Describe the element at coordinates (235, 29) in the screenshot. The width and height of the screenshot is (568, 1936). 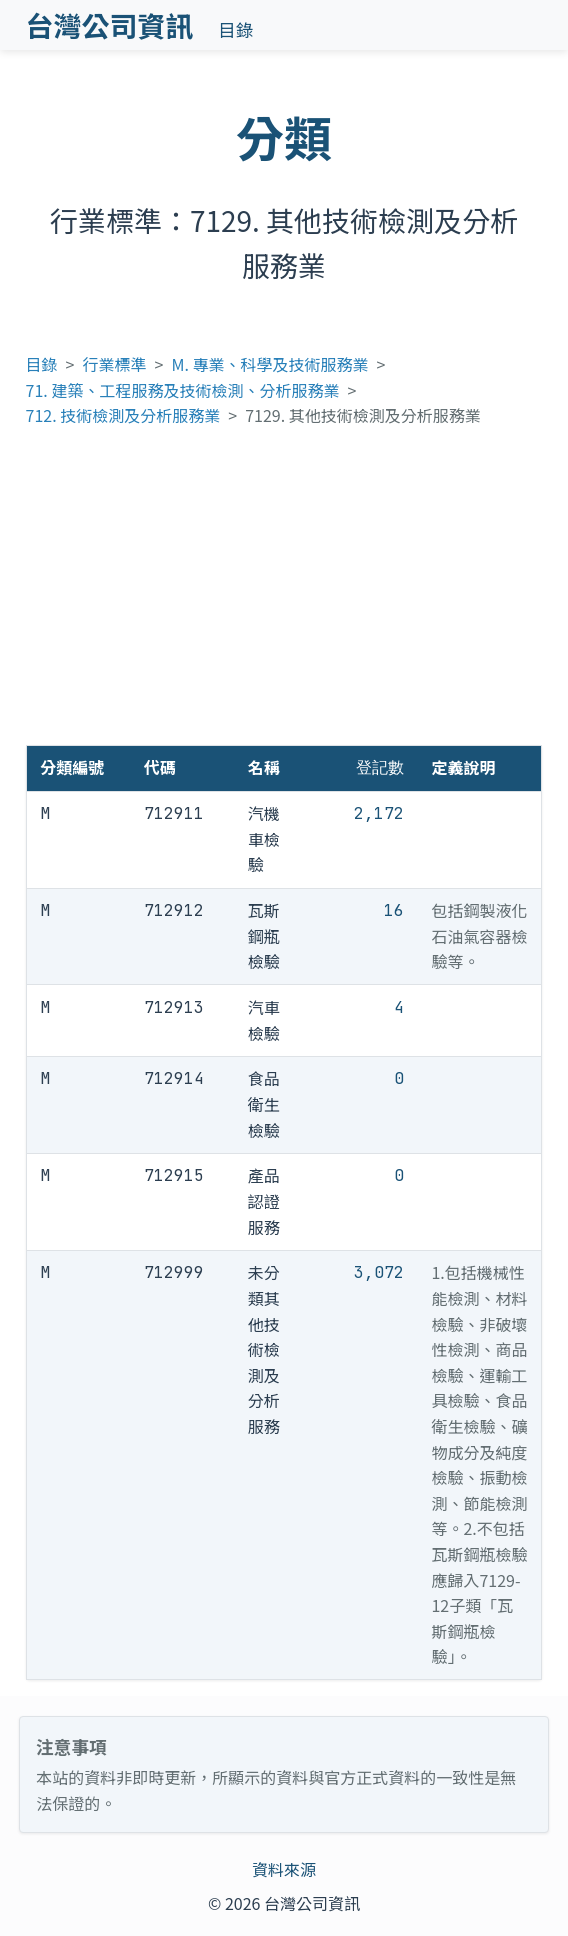
I see `目錄` at that location.